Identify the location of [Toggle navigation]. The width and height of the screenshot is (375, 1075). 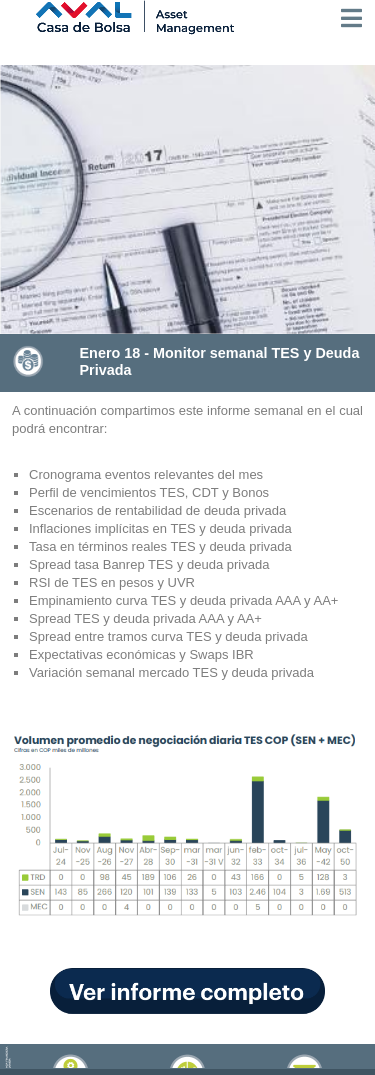
(351, 18).